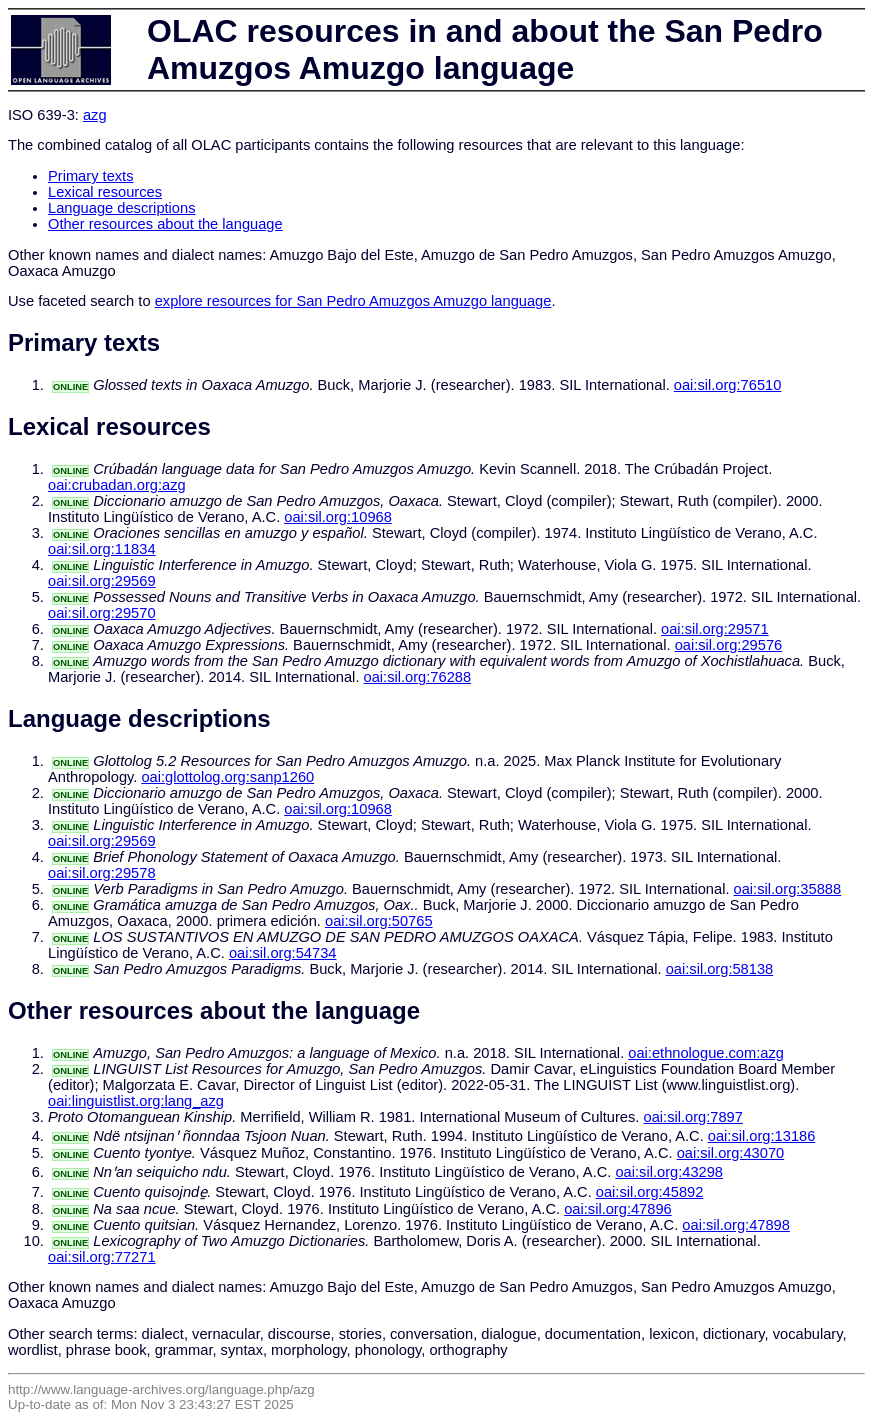 This screenshot has width=873, height=1420. What do you see at coordinates (165, 224) in the screenshot?
I see `Other resources about the language` at bounding box center [165, 224].